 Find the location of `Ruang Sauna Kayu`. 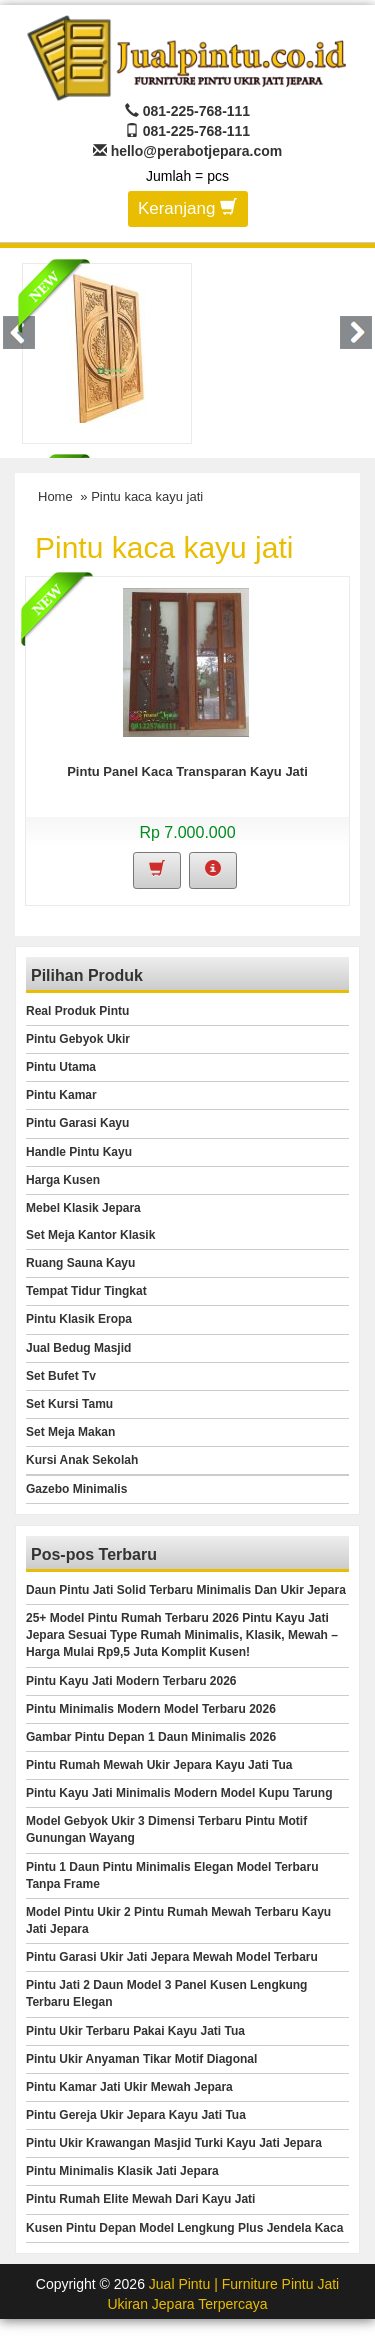

Ruang Sauna Kayu is located at coordinates (80, 1263).